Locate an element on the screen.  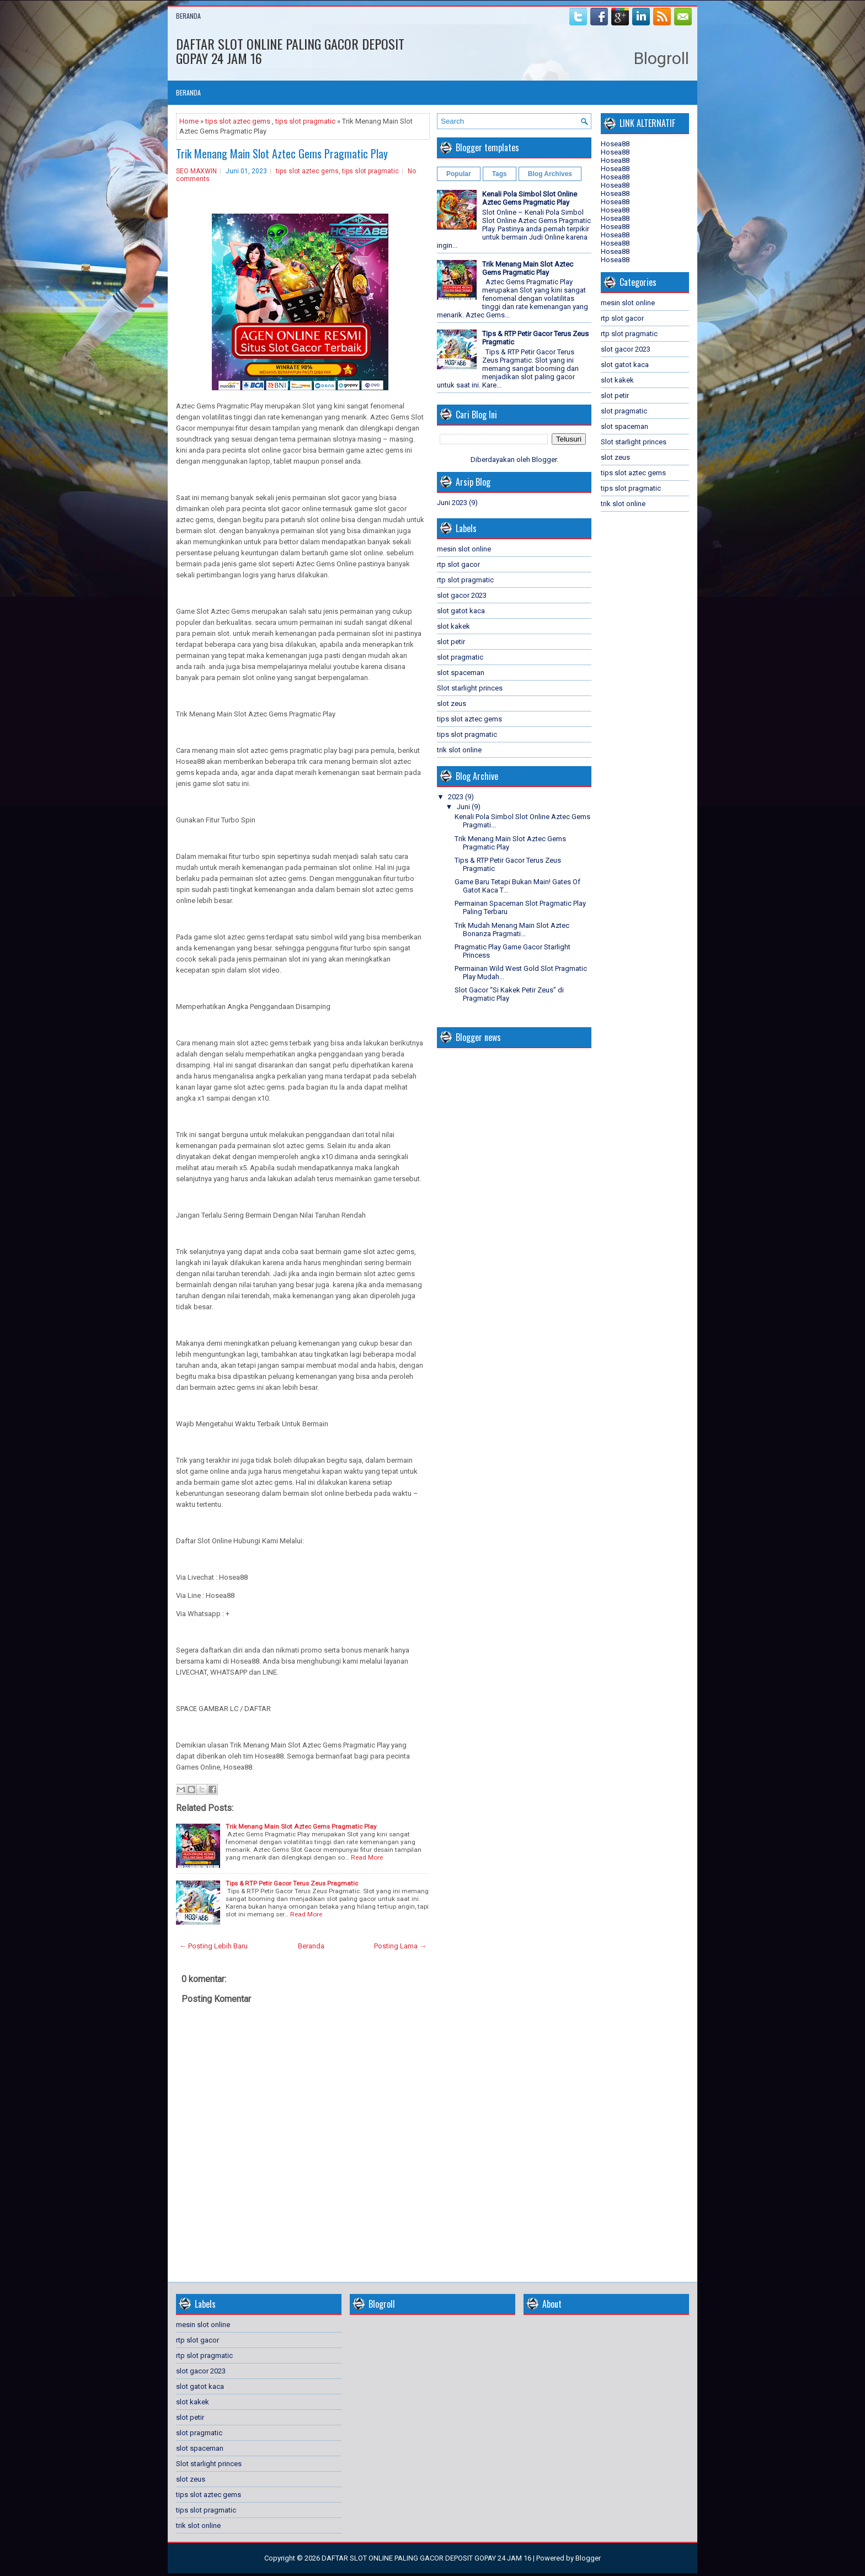
trik slot online is located at coordinates (459, 750).